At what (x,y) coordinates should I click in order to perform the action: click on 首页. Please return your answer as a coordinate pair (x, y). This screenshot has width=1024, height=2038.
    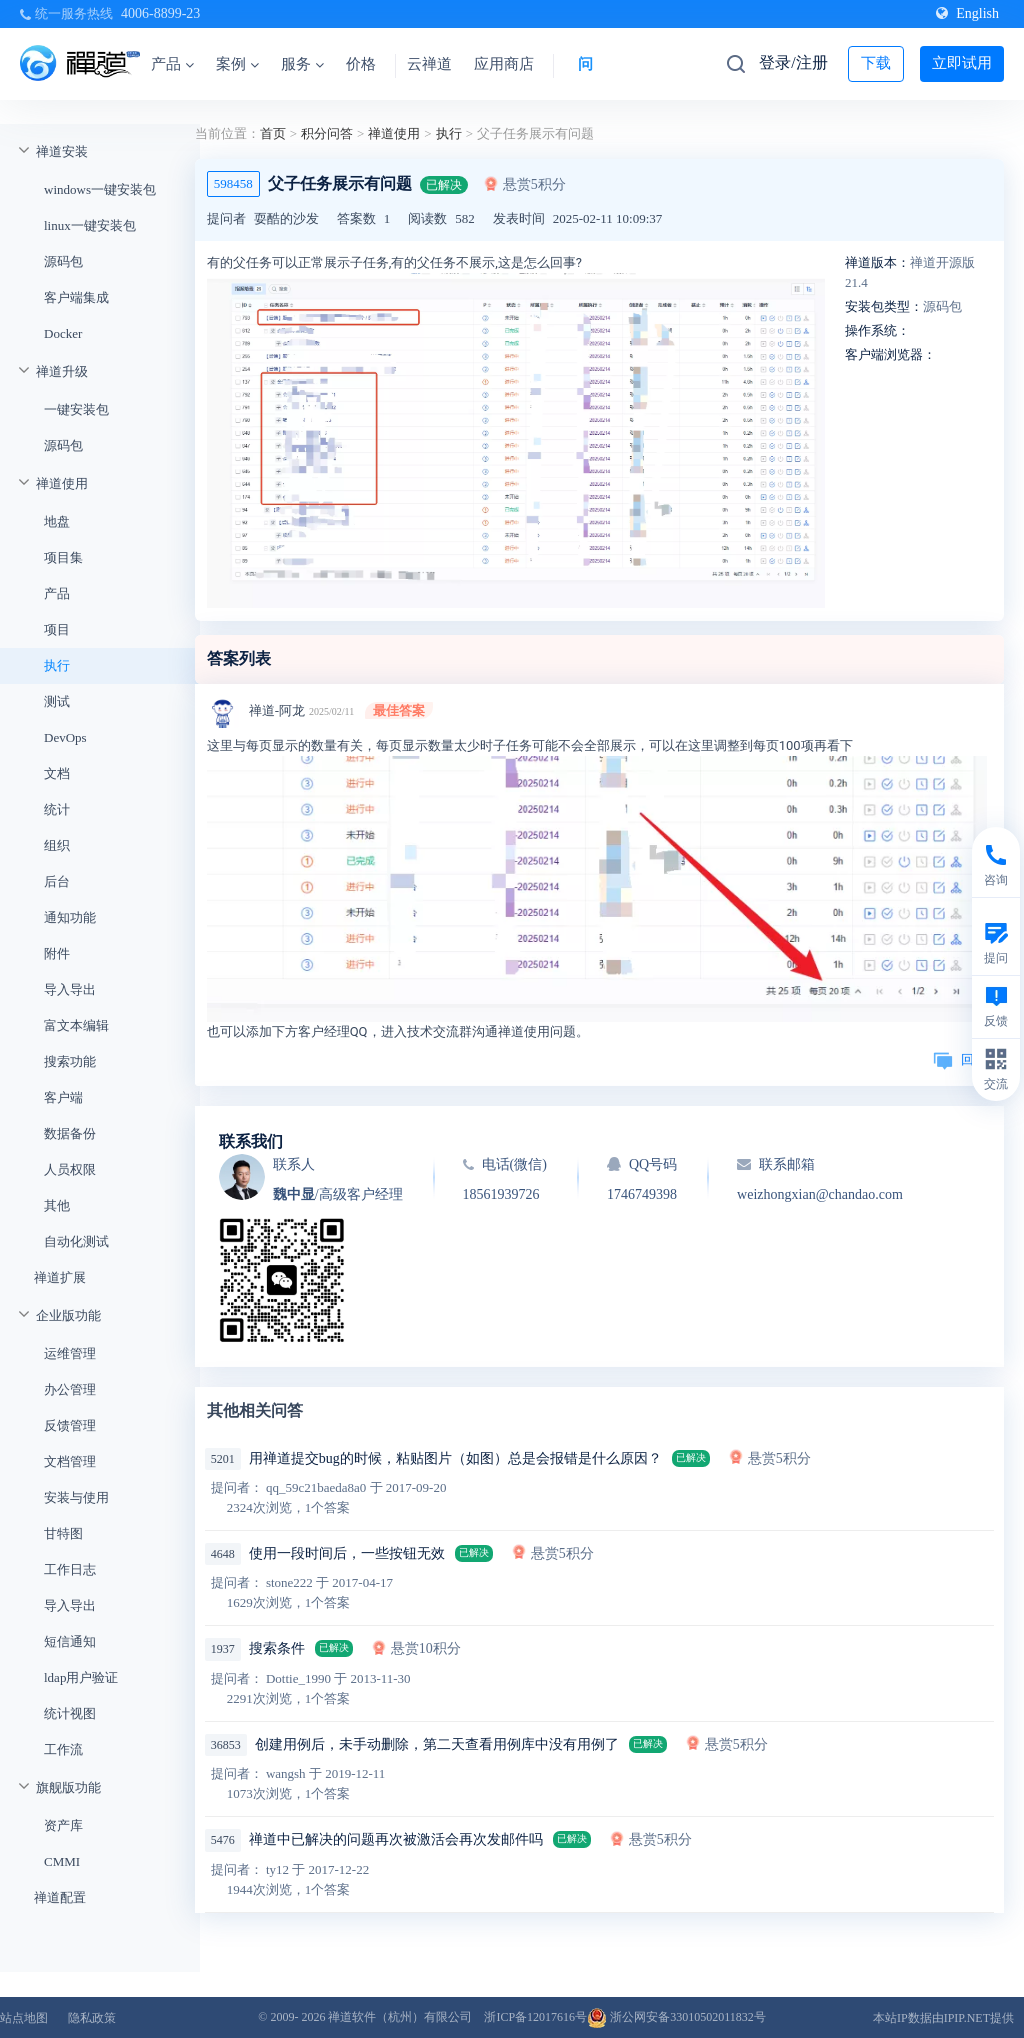
    Looking at the image, I should click on (273, 133).